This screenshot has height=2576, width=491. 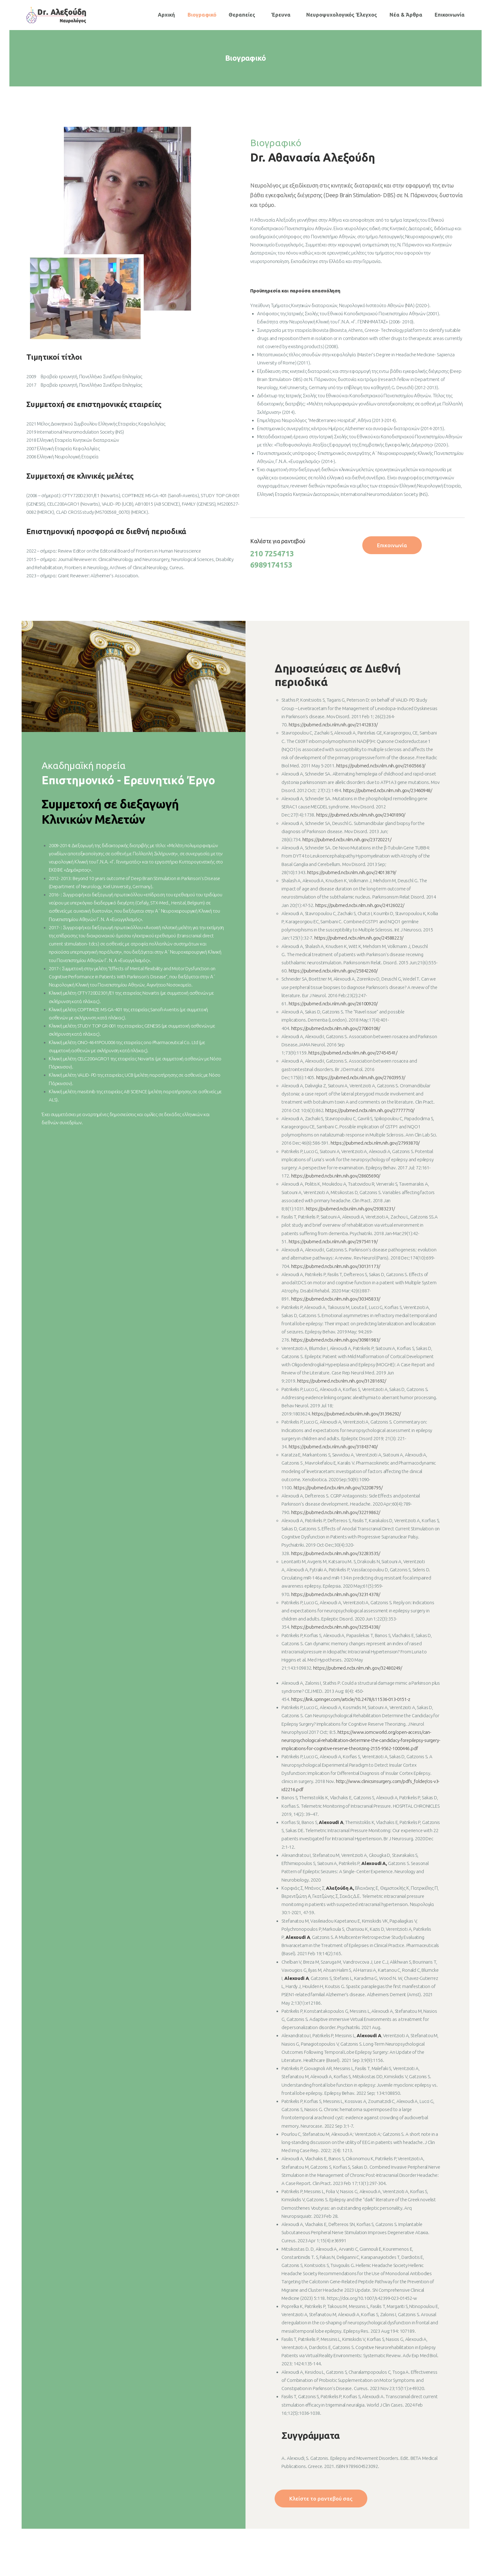 What do you see at coordinates (360, 1077) in the screenshot?
I see `https://pubmed.ncbi.nlm.nih.gov/27603953/` at bounding box center [360, 1077].